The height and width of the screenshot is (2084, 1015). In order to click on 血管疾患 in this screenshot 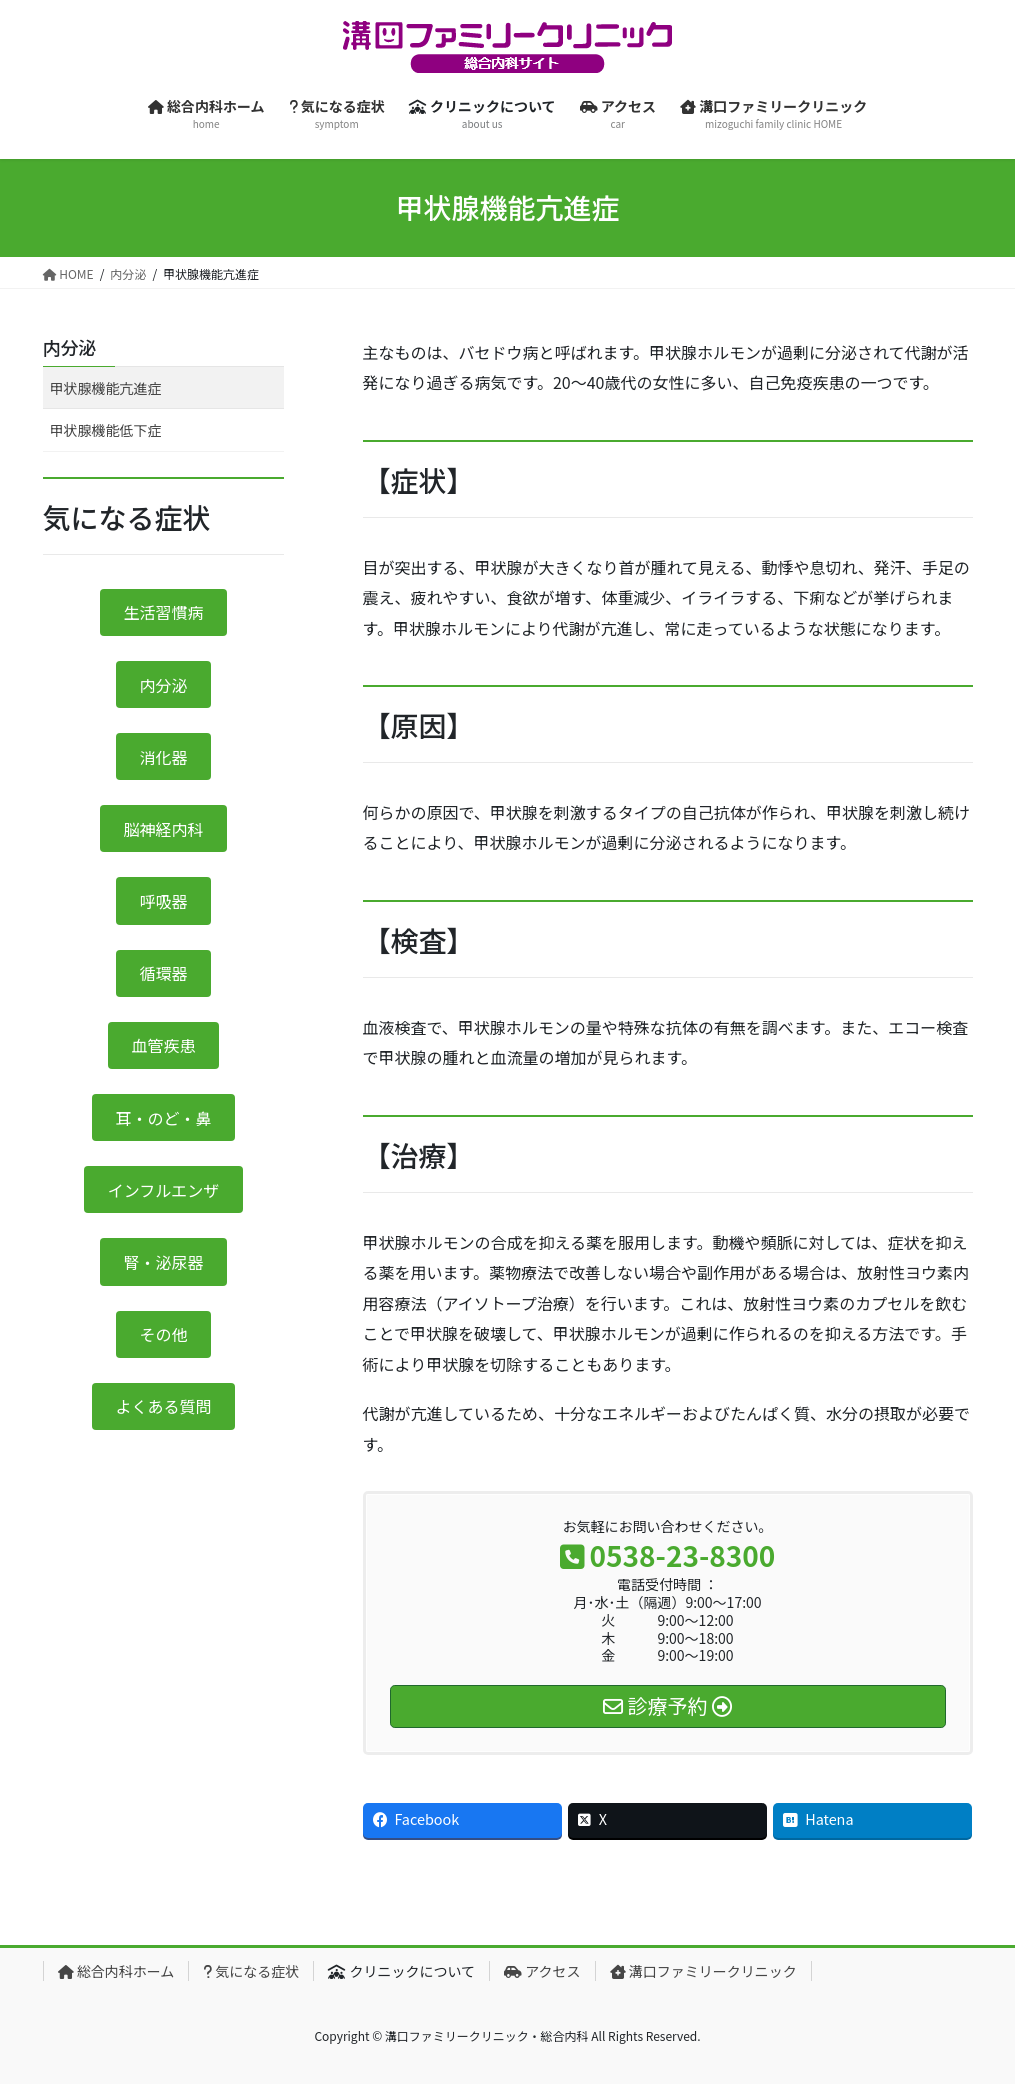, I will do `click(163, 1045)`.